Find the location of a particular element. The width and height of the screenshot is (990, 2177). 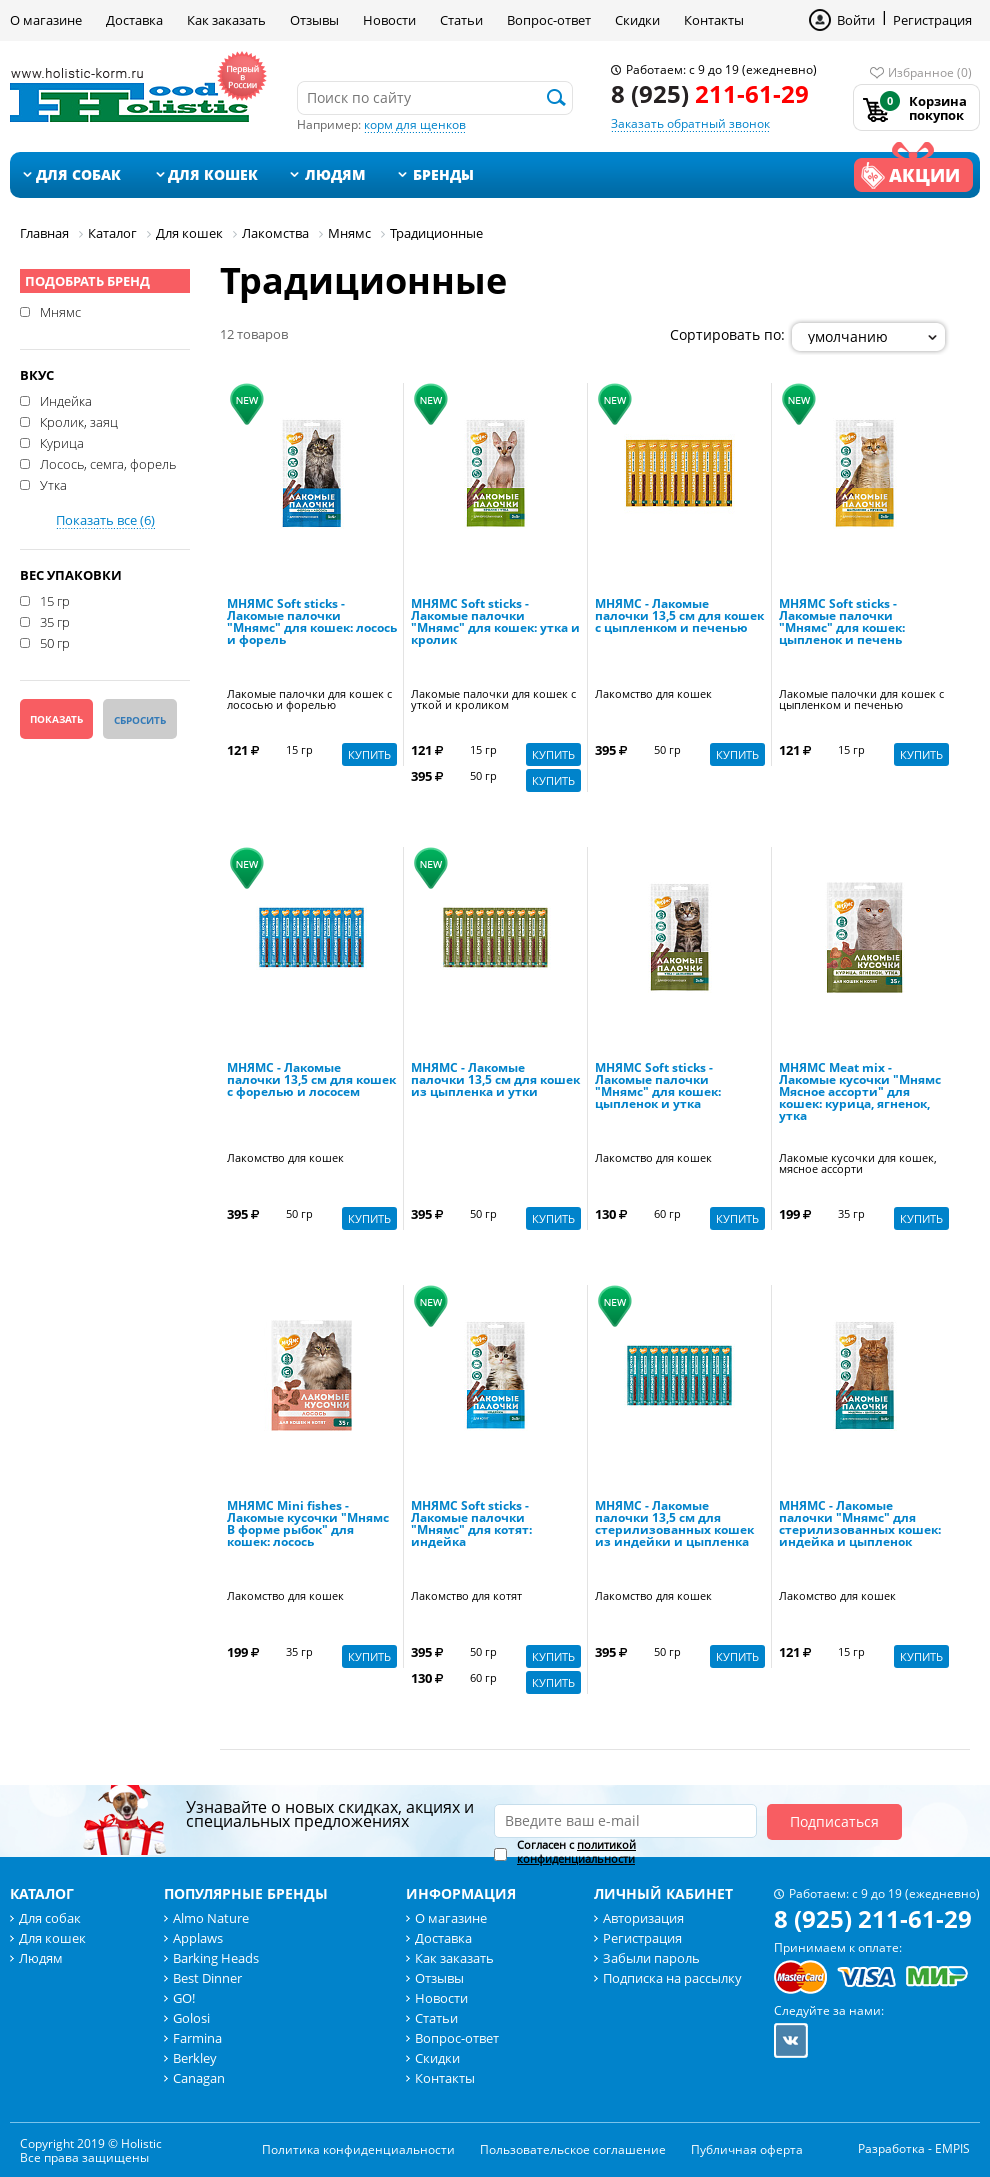

МНЯМС Soft sticks - Лакомые палочки "Мнямс" для кошек: лосось и форель is located at coordinates (312, 623).